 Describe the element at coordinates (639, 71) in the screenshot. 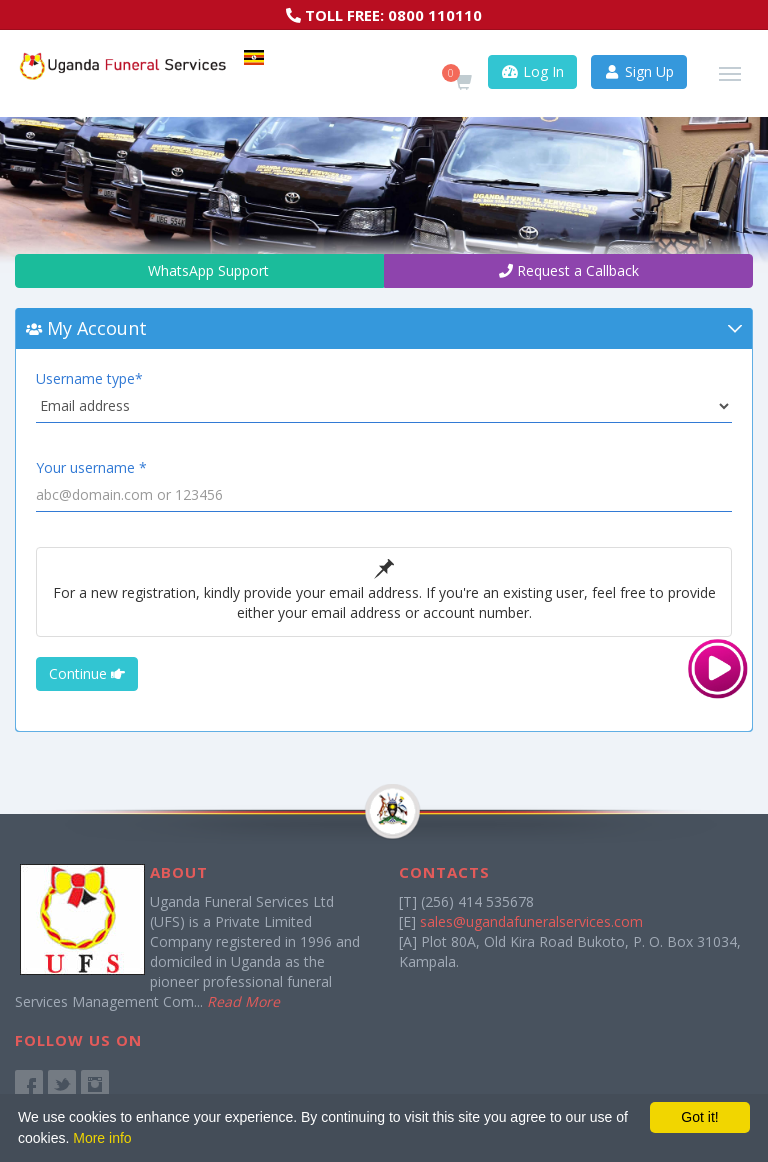

I see `Sign Up` at that location.